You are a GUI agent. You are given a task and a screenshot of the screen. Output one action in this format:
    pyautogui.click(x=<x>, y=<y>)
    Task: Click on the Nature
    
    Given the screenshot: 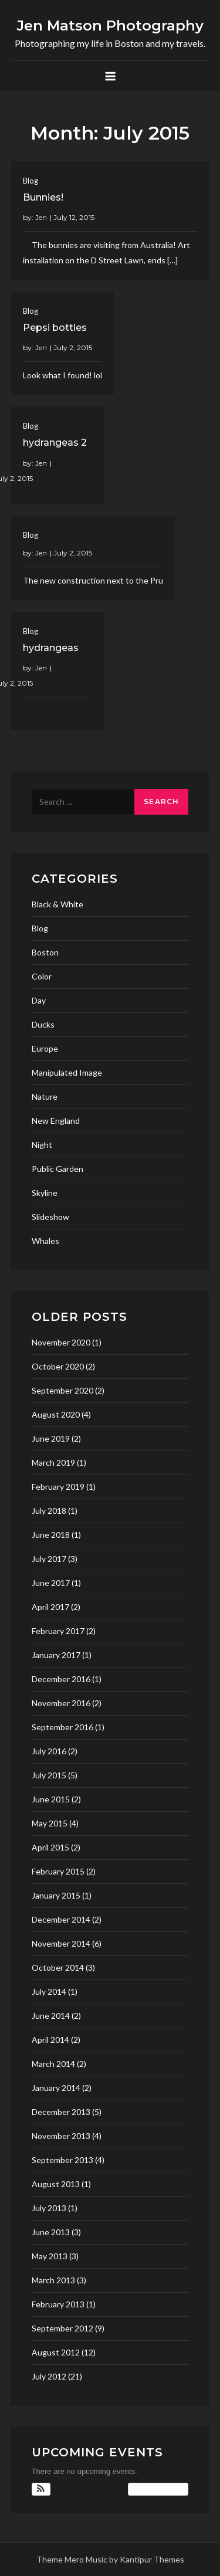 What is the action you would take?
    pyautogui.click(x=44, y=1096)
    